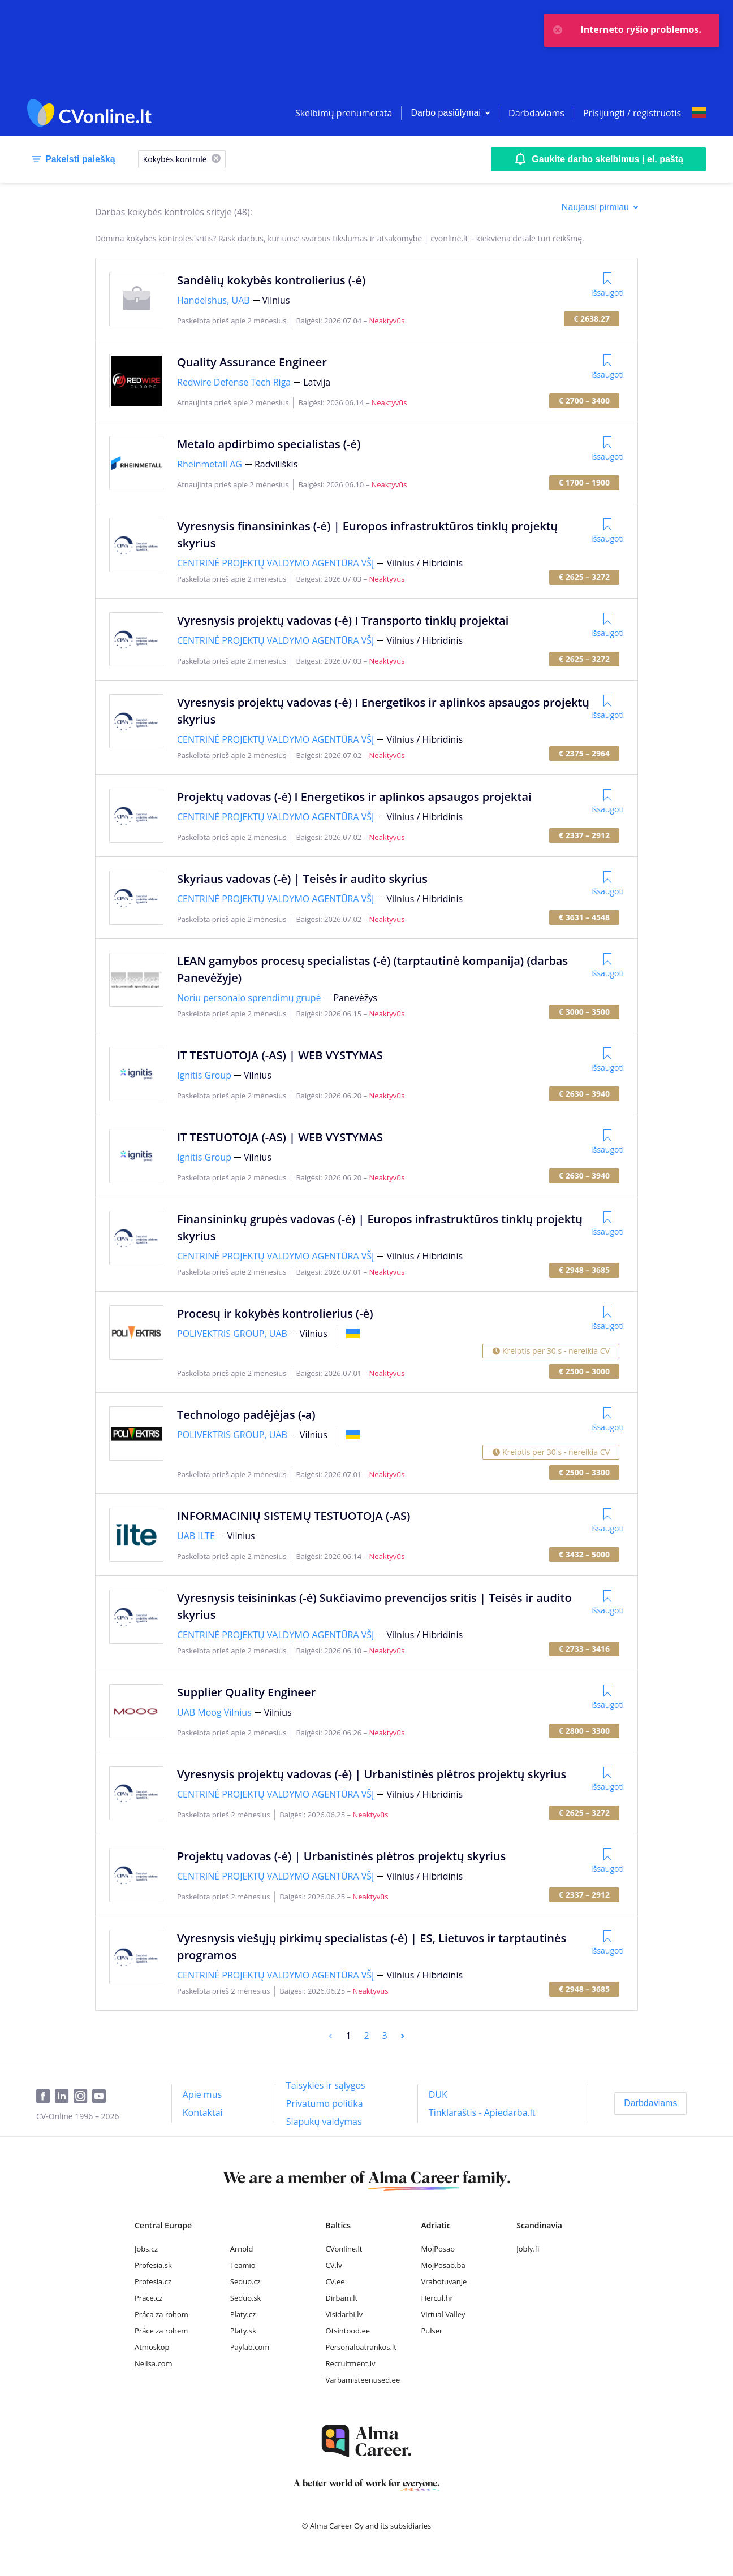 The height and width of the screenshot is (2576, 733). I want to click on Profesia.cz, so click(153, 2281).